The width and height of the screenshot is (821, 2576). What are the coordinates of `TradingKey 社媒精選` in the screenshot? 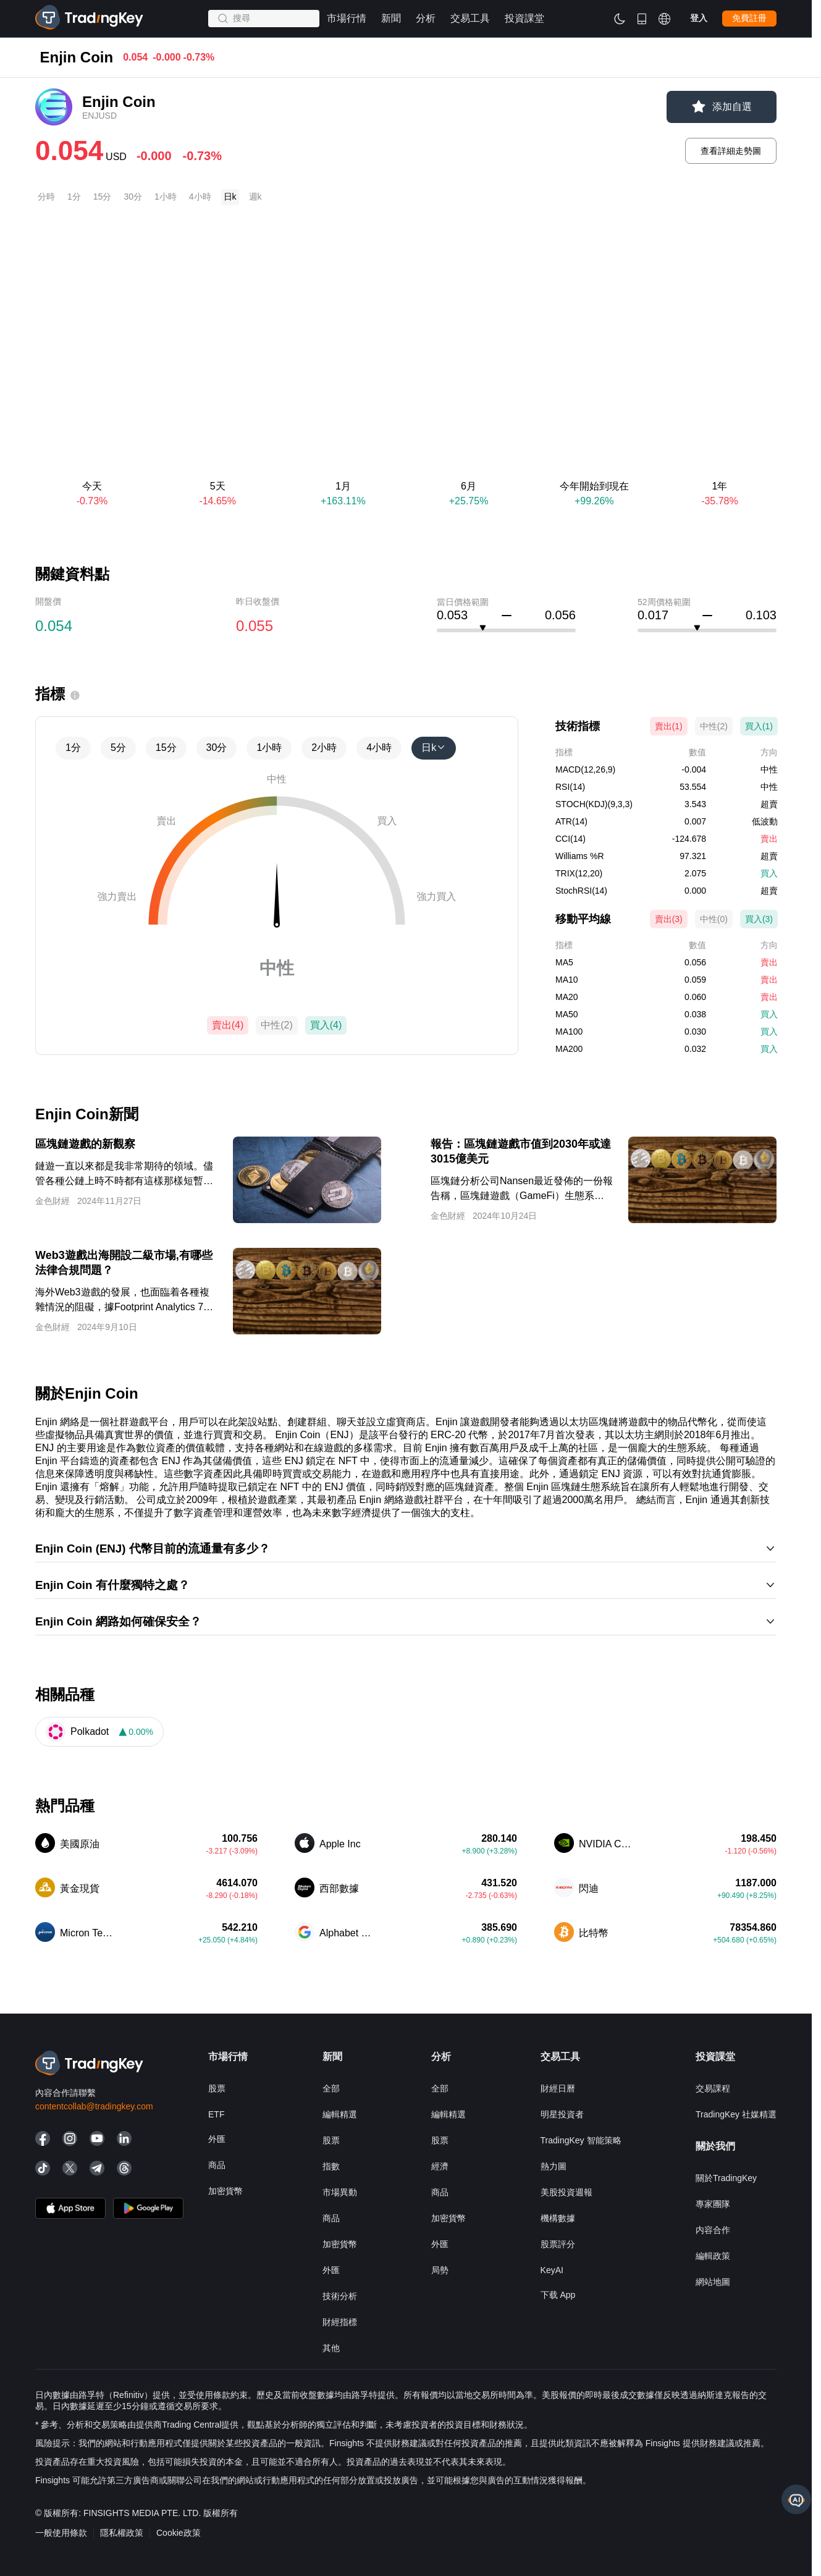 It's located at (736, 2114).